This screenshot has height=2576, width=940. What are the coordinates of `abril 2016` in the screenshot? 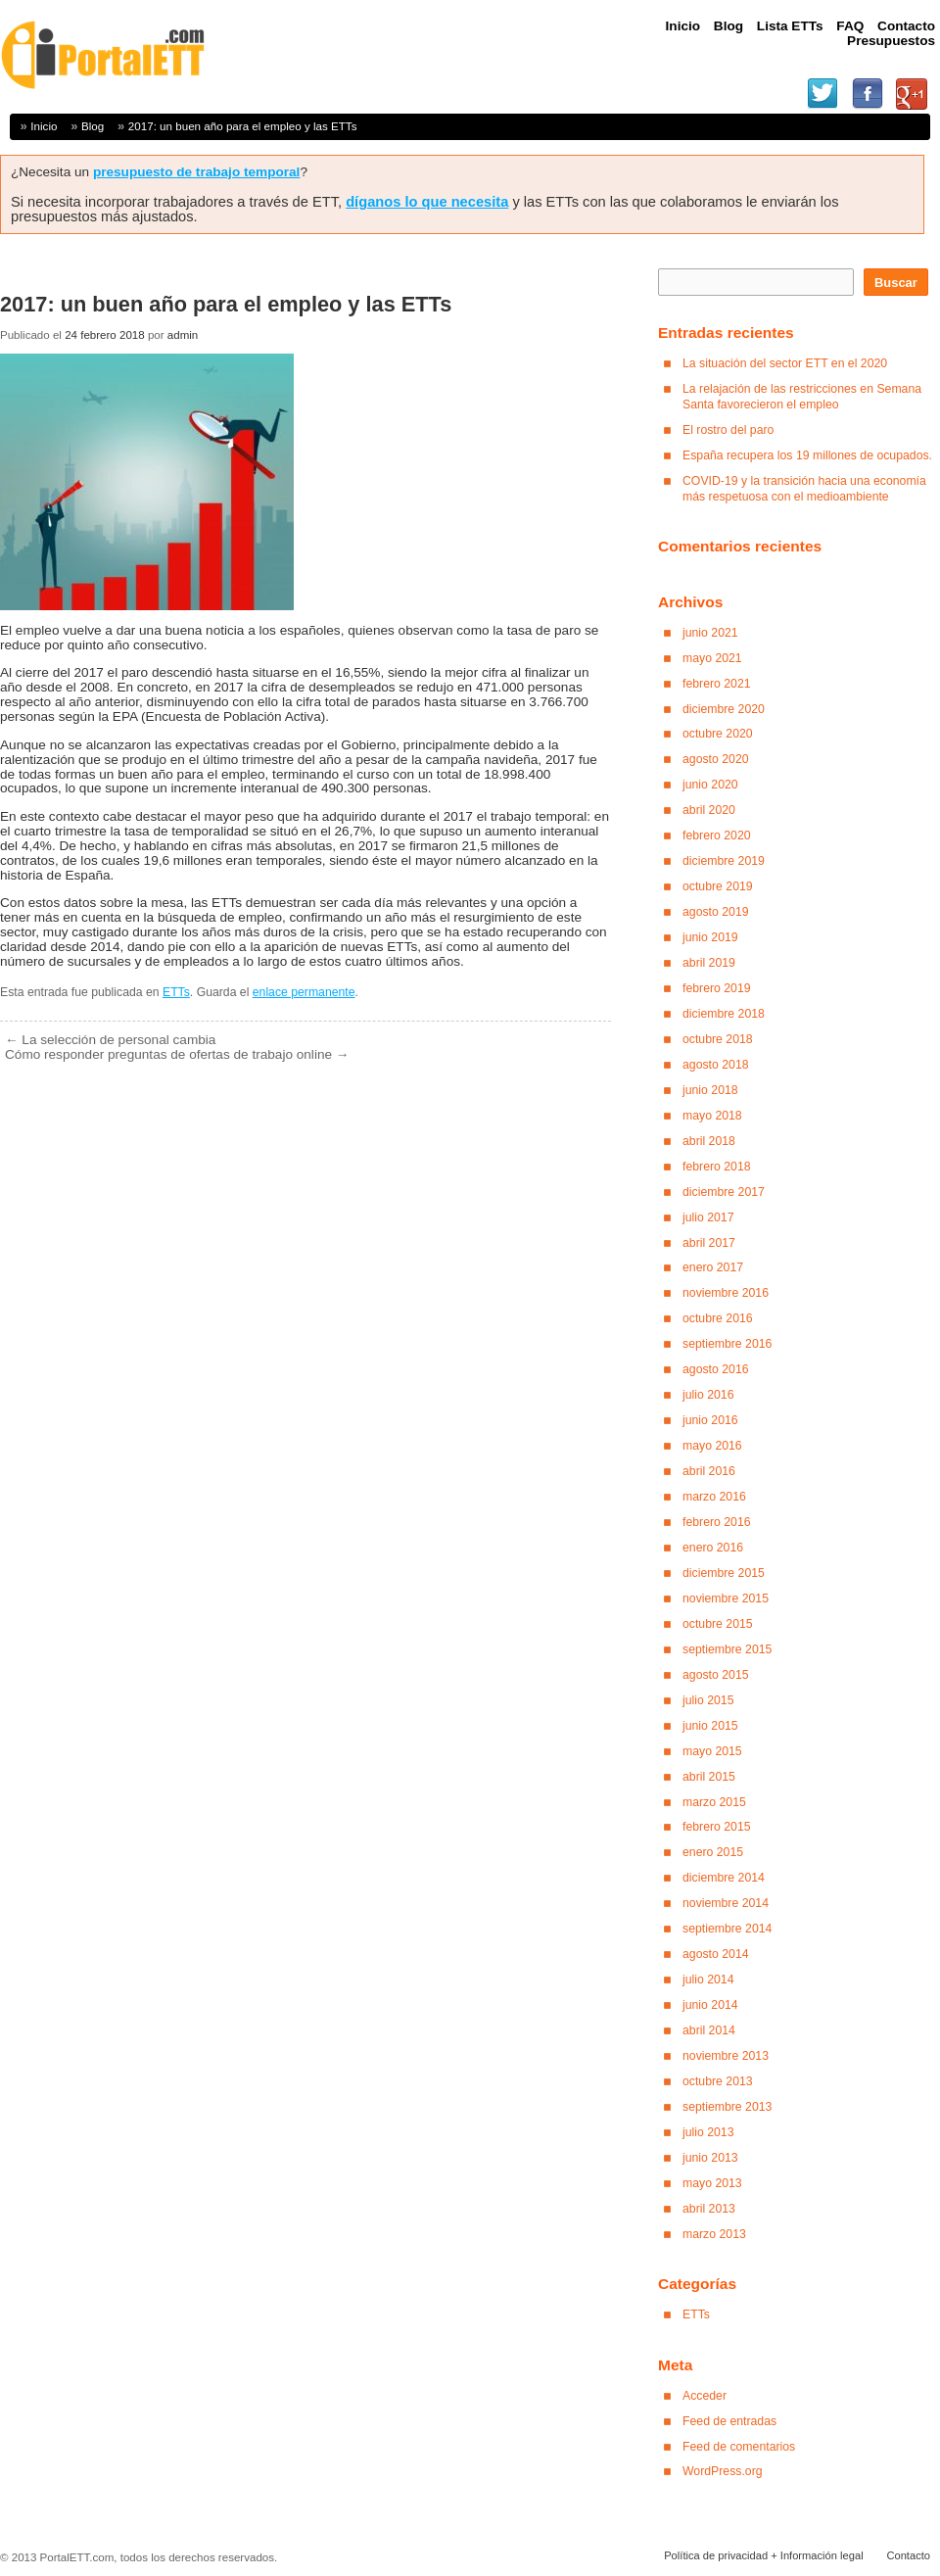 It's located at (708, 1471).